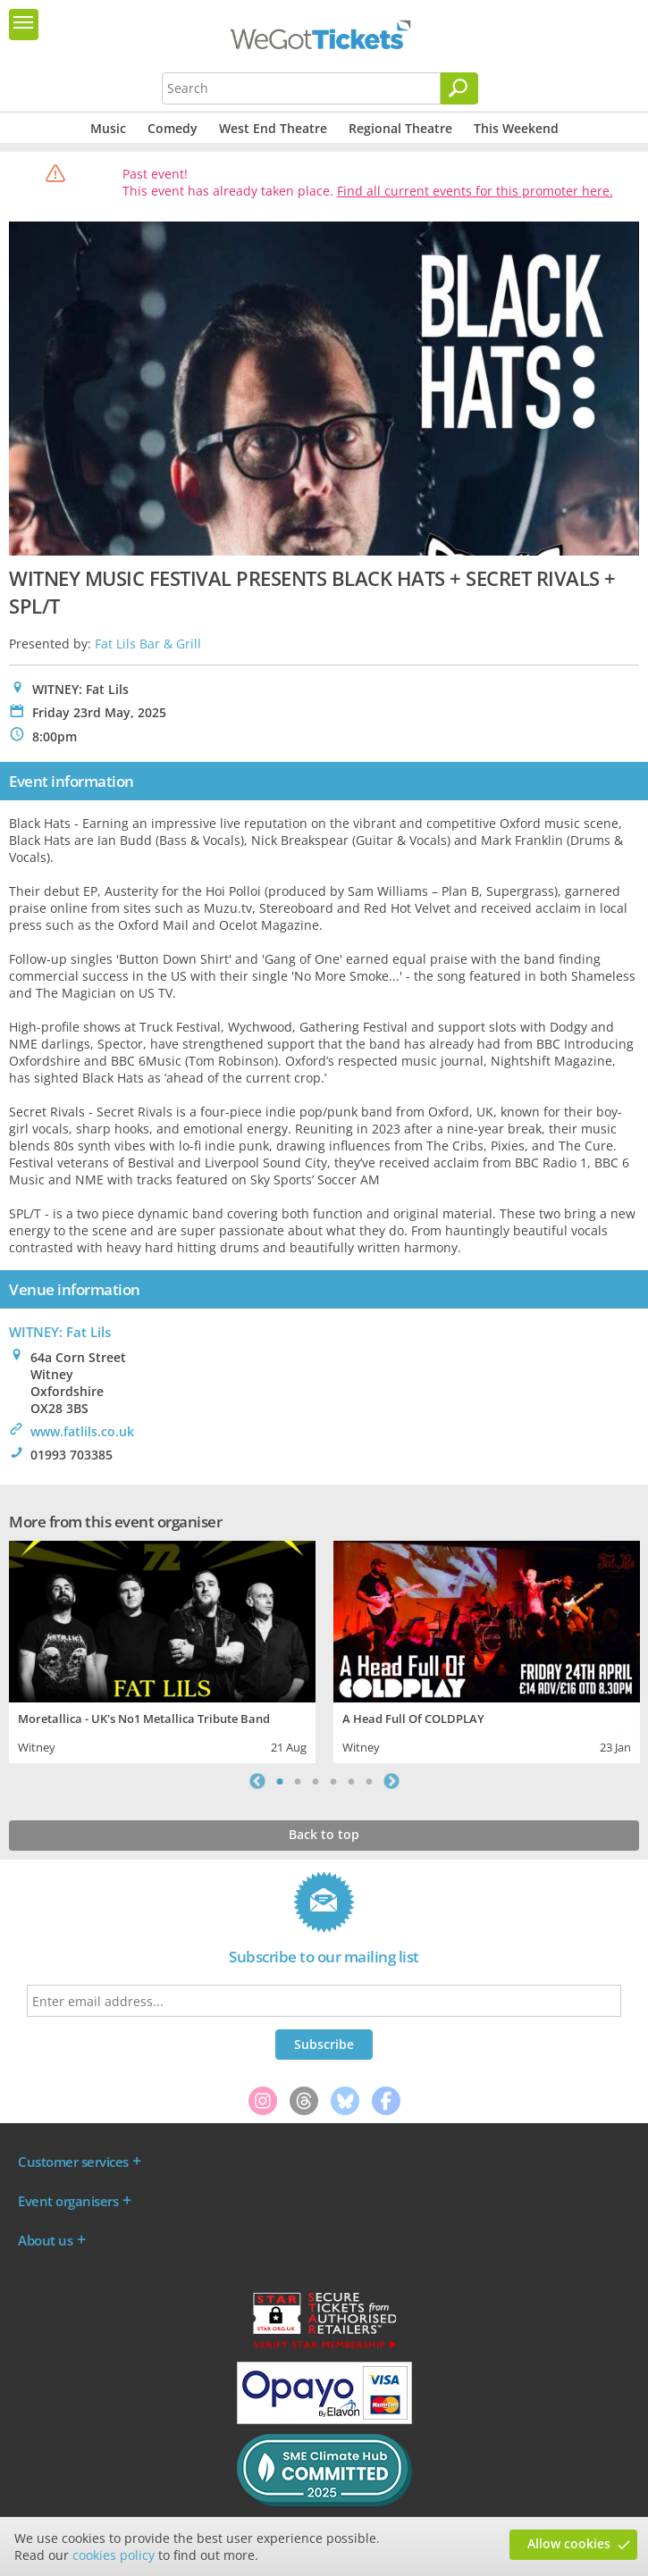 This screenshot has height=2576, width=648. What do you see at coordinates (568, 2543) in the screenshot?
I see `Allow cookies` at bounding box center [568, 2543].